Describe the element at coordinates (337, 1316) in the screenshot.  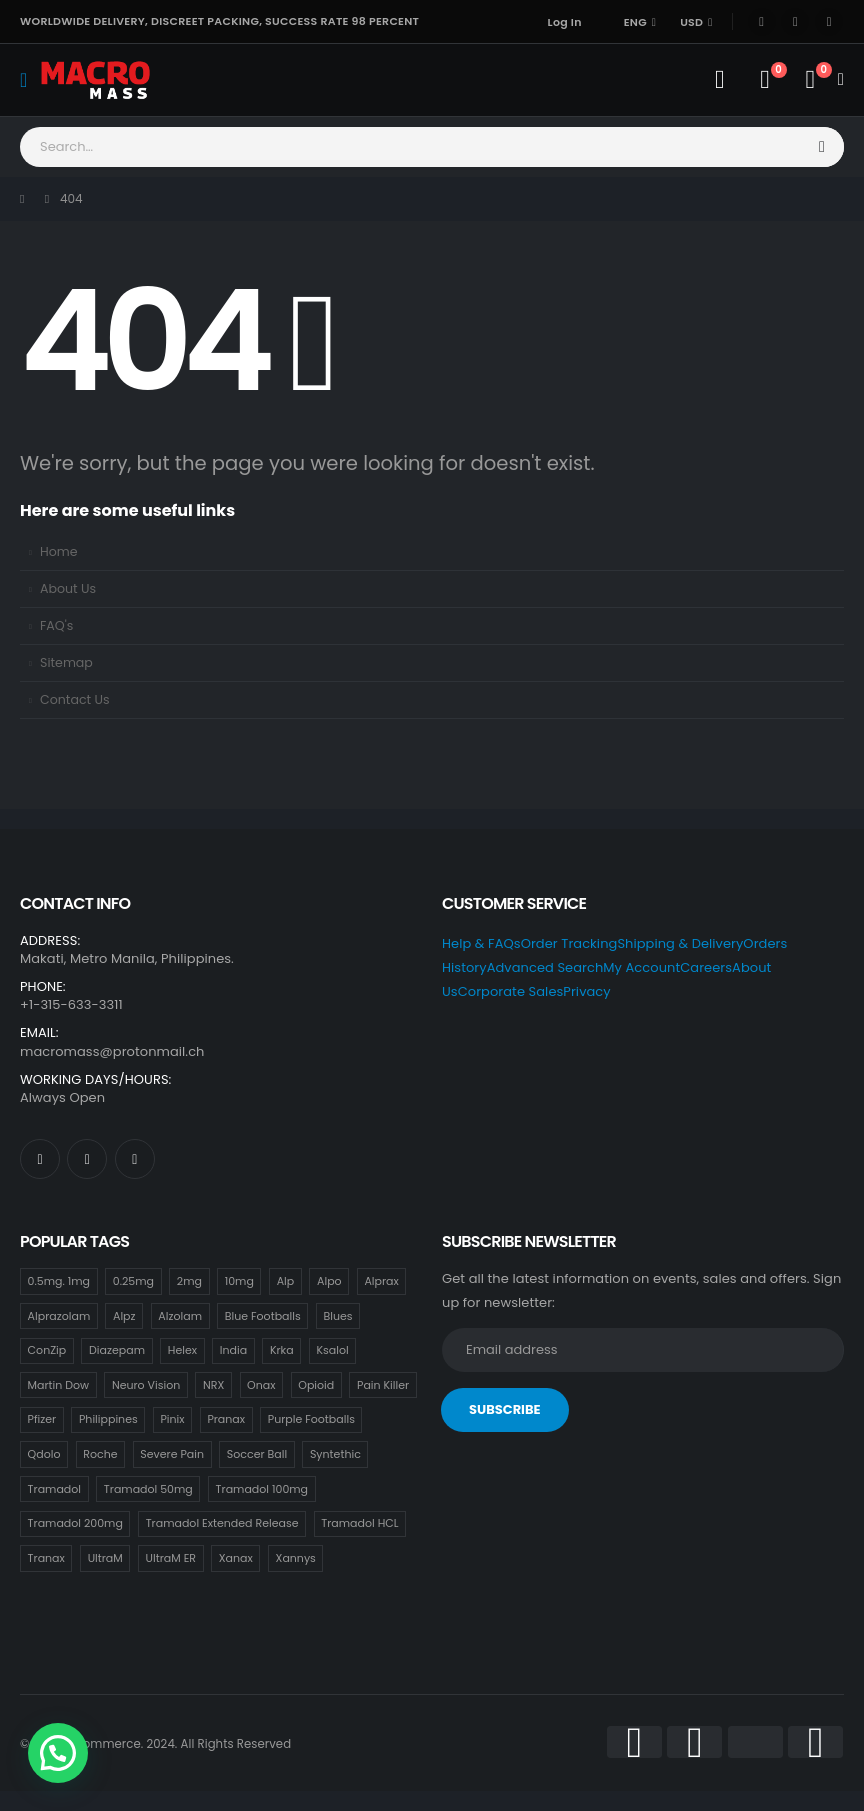
I see `Blues [Blues (15 items)]` at that location.